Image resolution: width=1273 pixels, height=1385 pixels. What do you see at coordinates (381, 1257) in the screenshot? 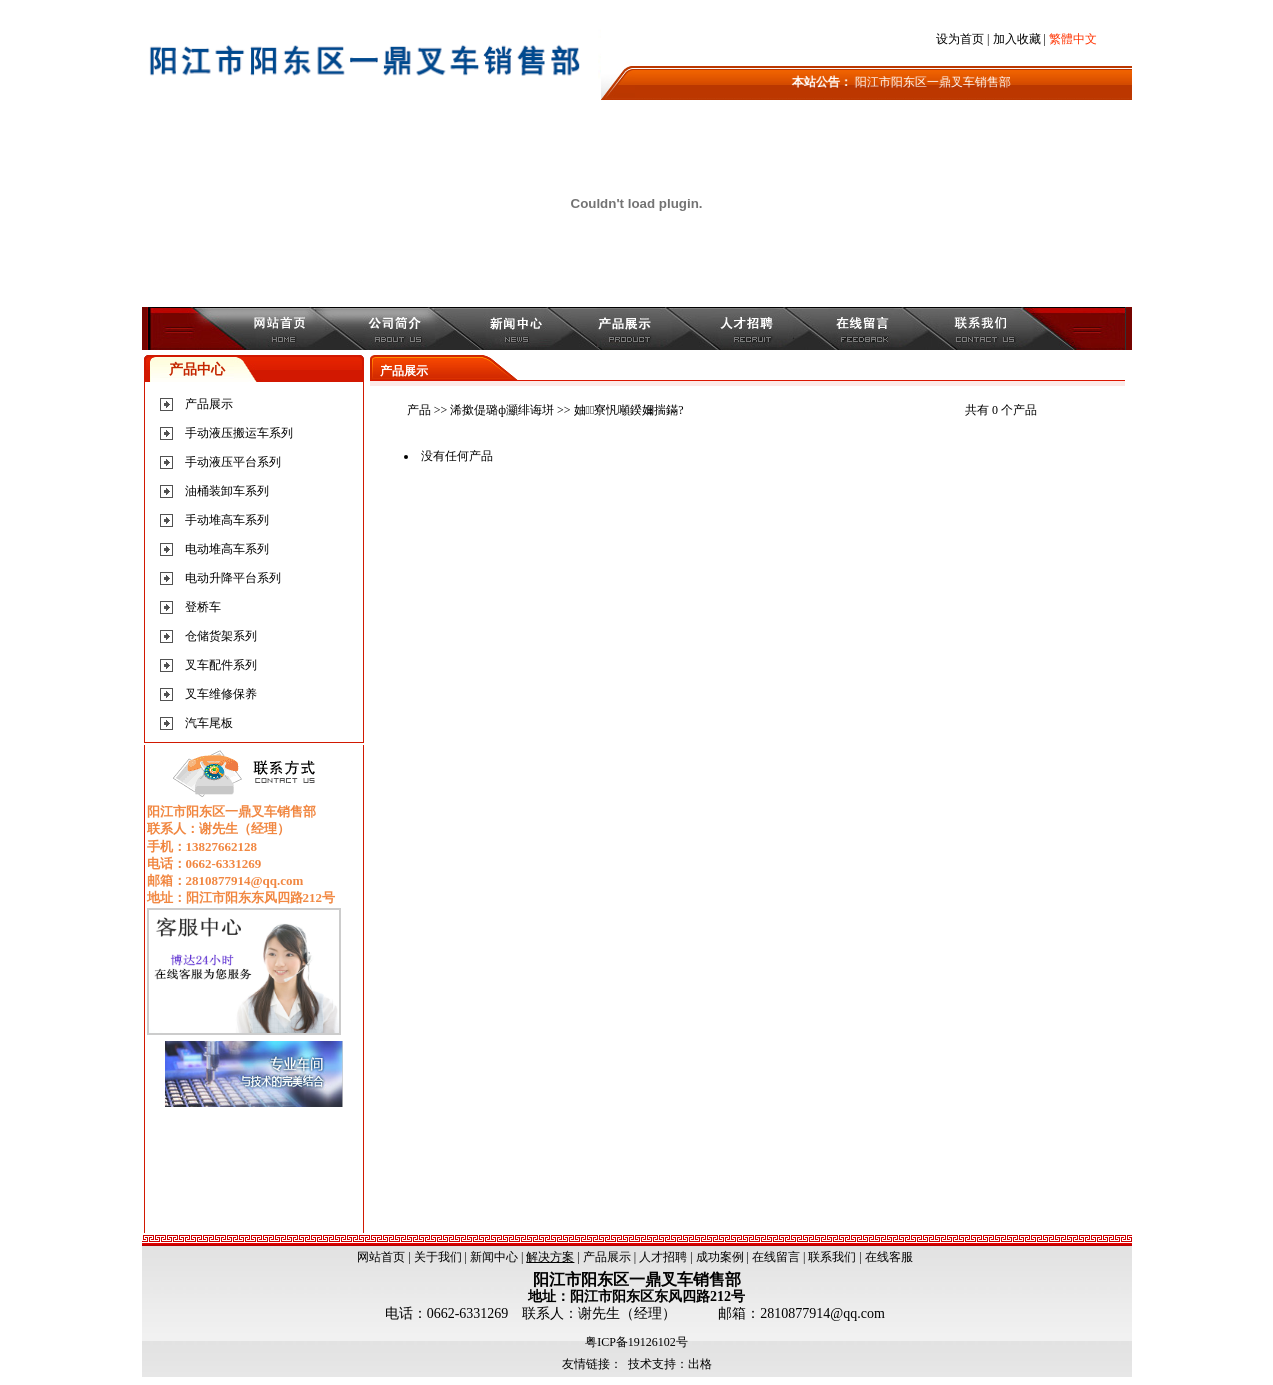
I see `网站首页` at bounding box center [381, 1257].